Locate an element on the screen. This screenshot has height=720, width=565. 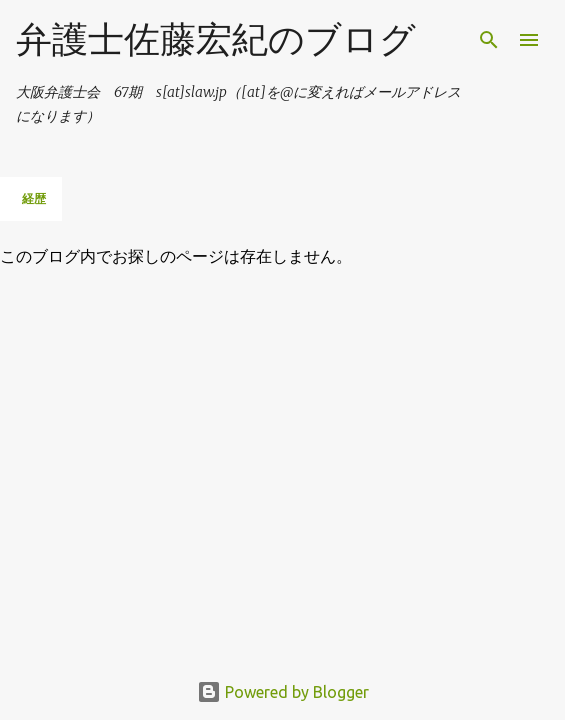
弁護士佐藤宏紀のブログ is located at coordinates (216, 38).